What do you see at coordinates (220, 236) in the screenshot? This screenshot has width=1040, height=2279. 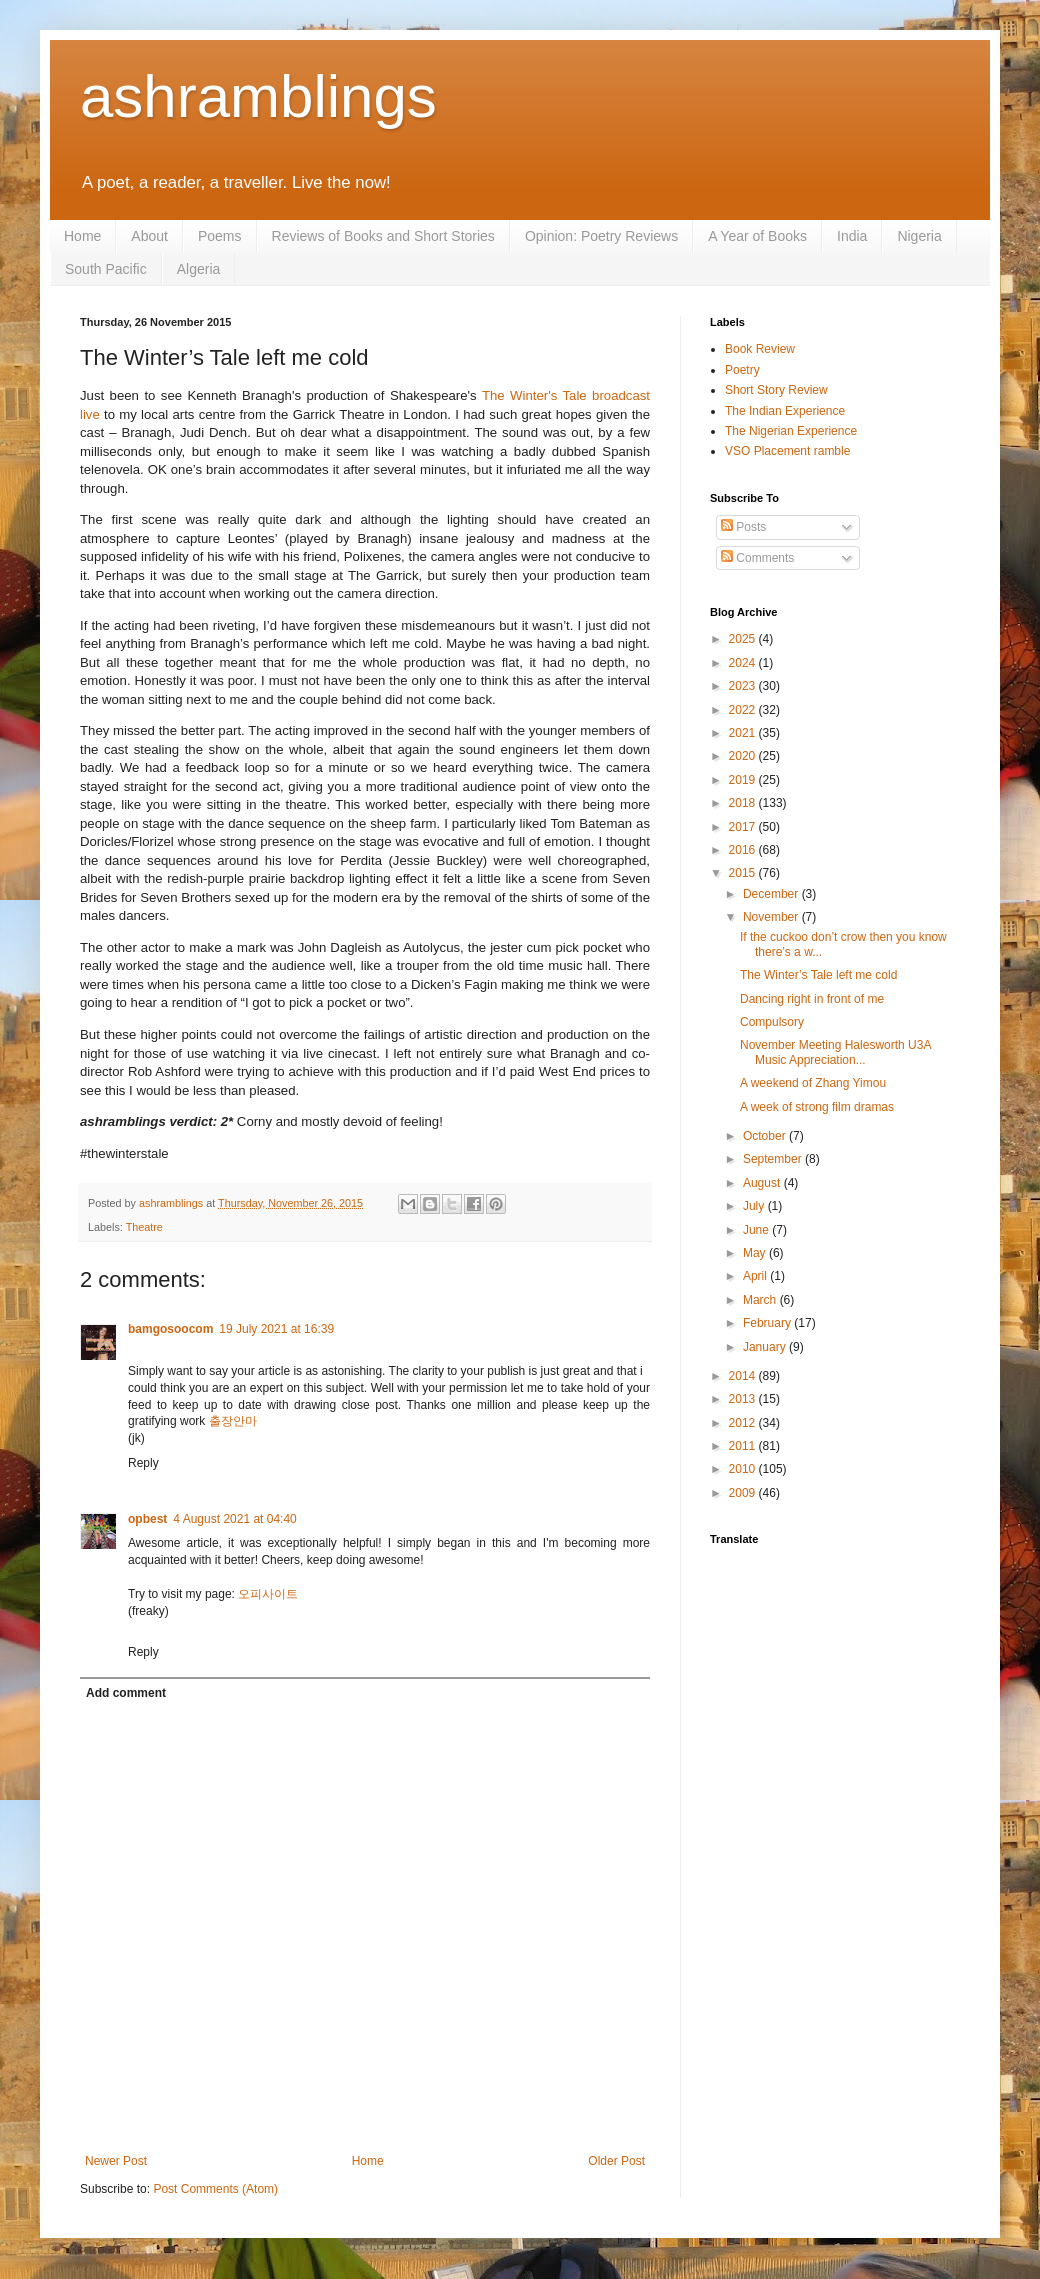 I see `Poems` at bounding box center [220, 236].